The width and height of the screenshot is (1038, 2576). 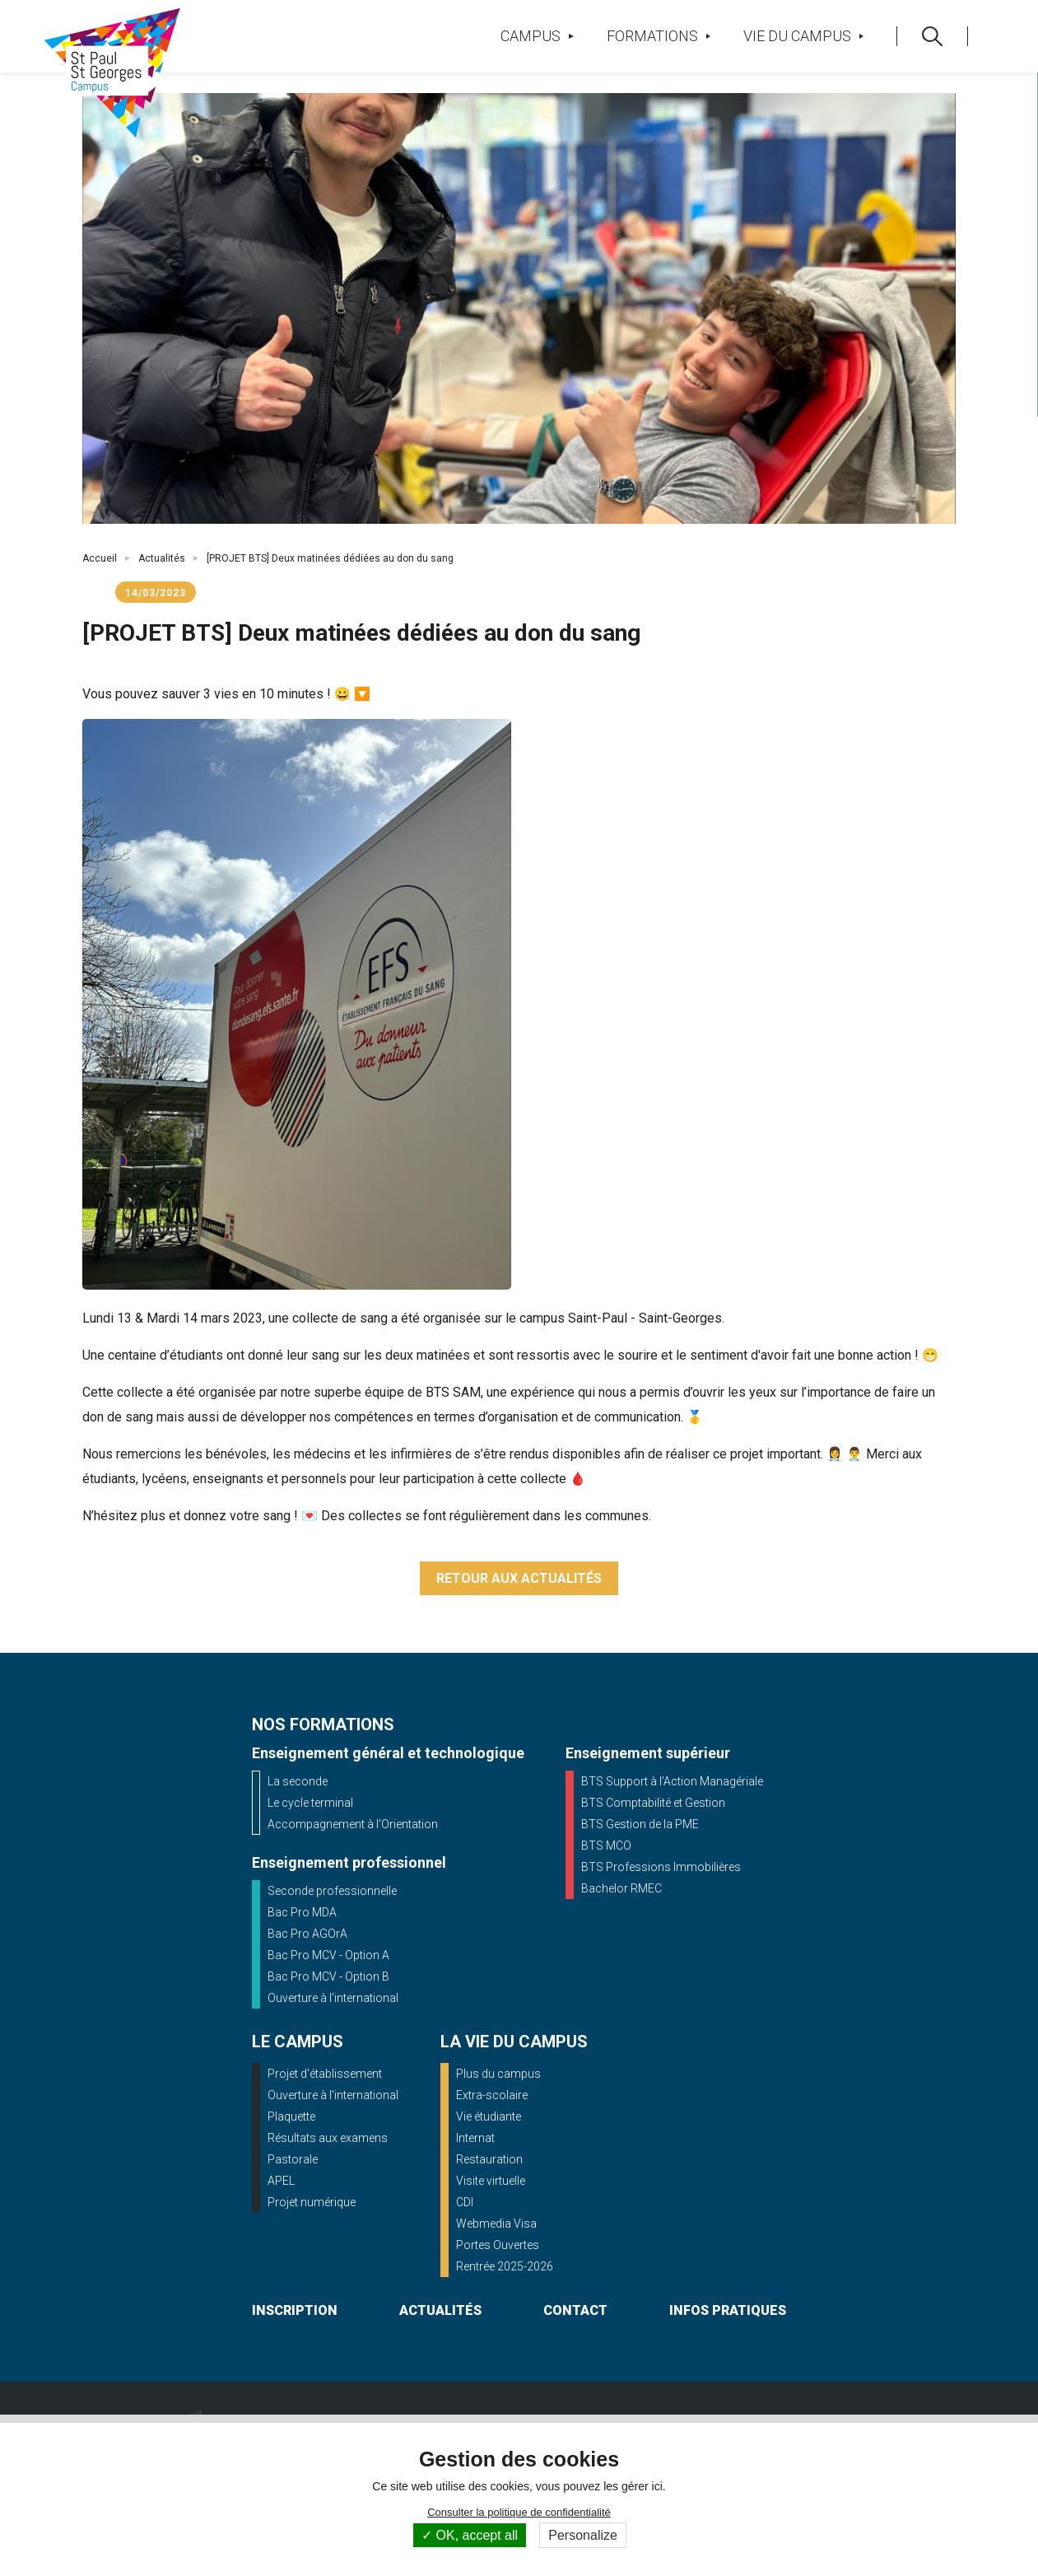 I want to click on Consulter la politique de confidentialité, so click(x=519, y=2512).